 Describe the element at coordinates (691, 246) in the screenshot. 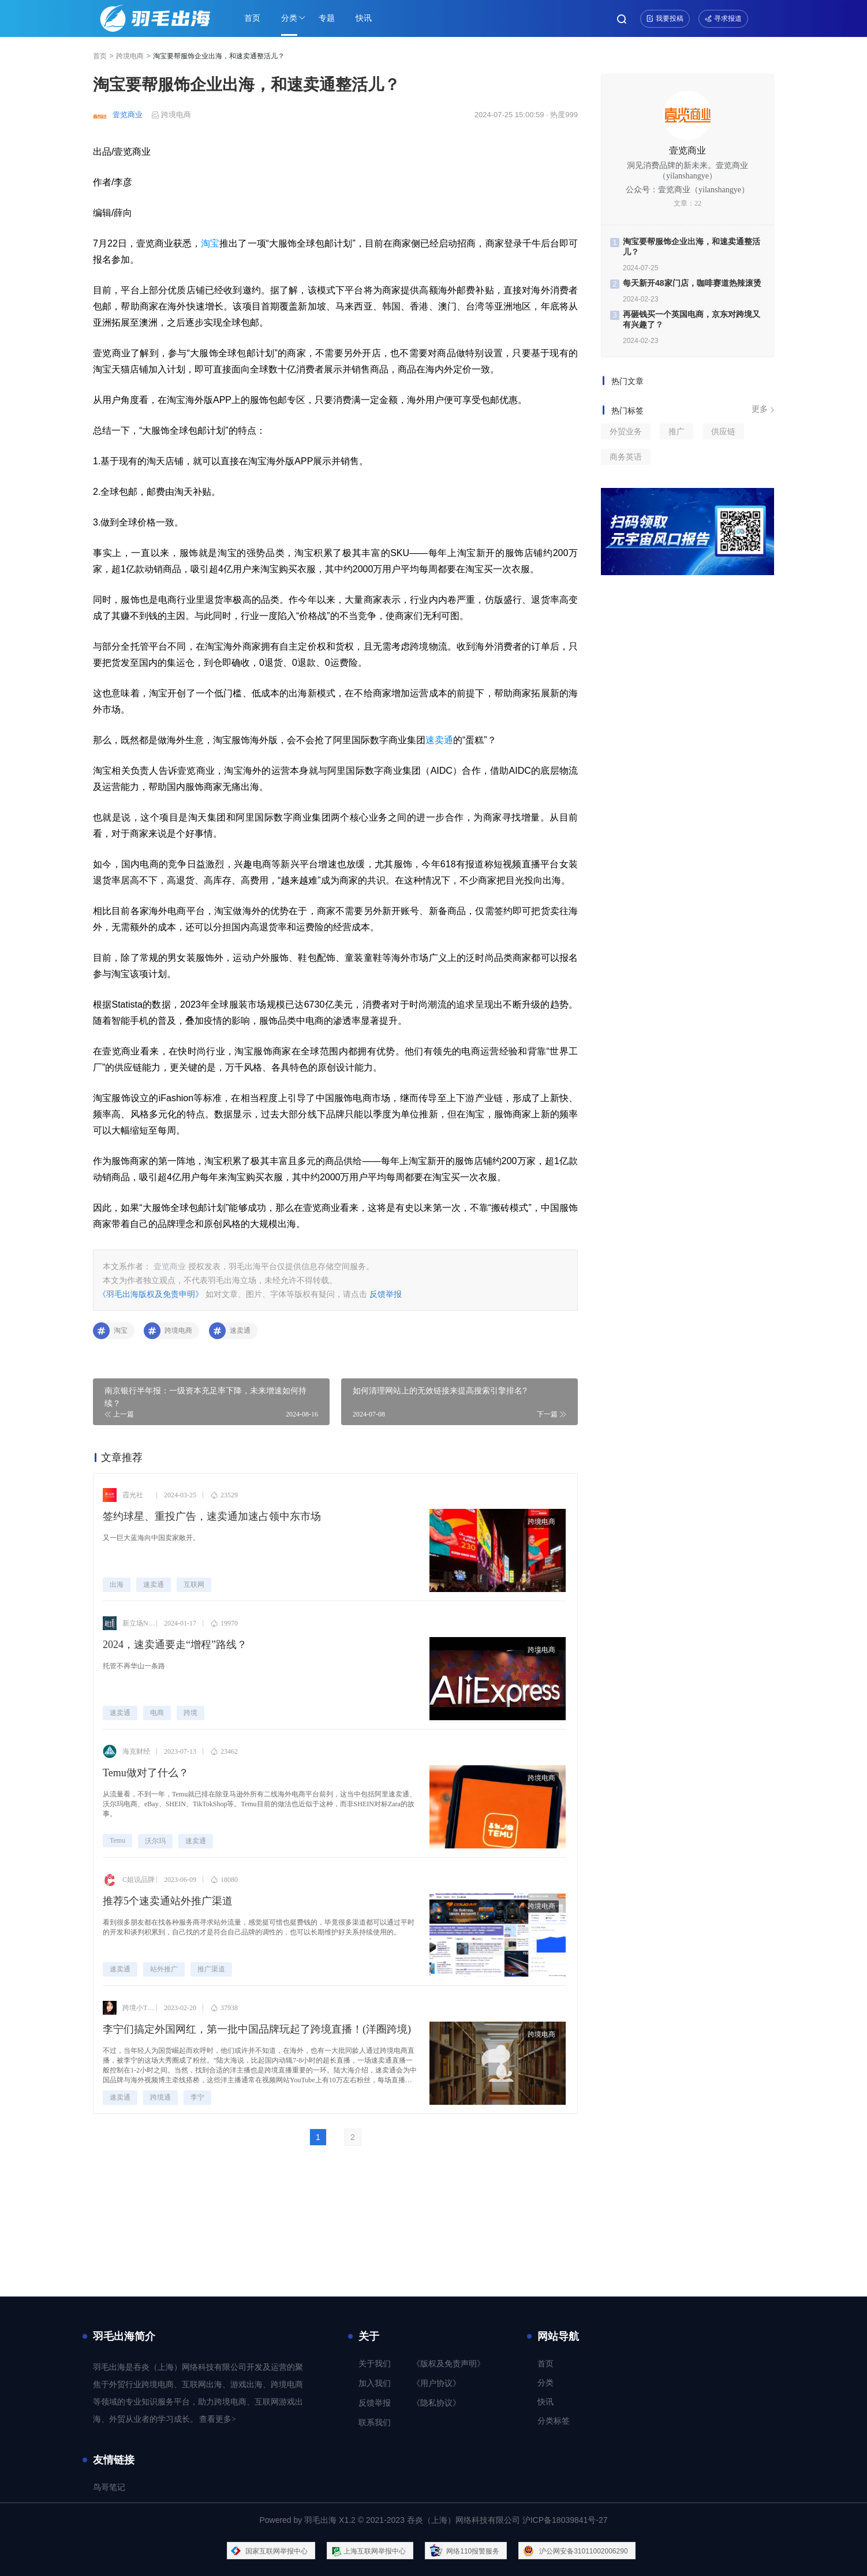

I see `淘宝要帮服饰企业出海，和速卖通整活儿？` at that location.